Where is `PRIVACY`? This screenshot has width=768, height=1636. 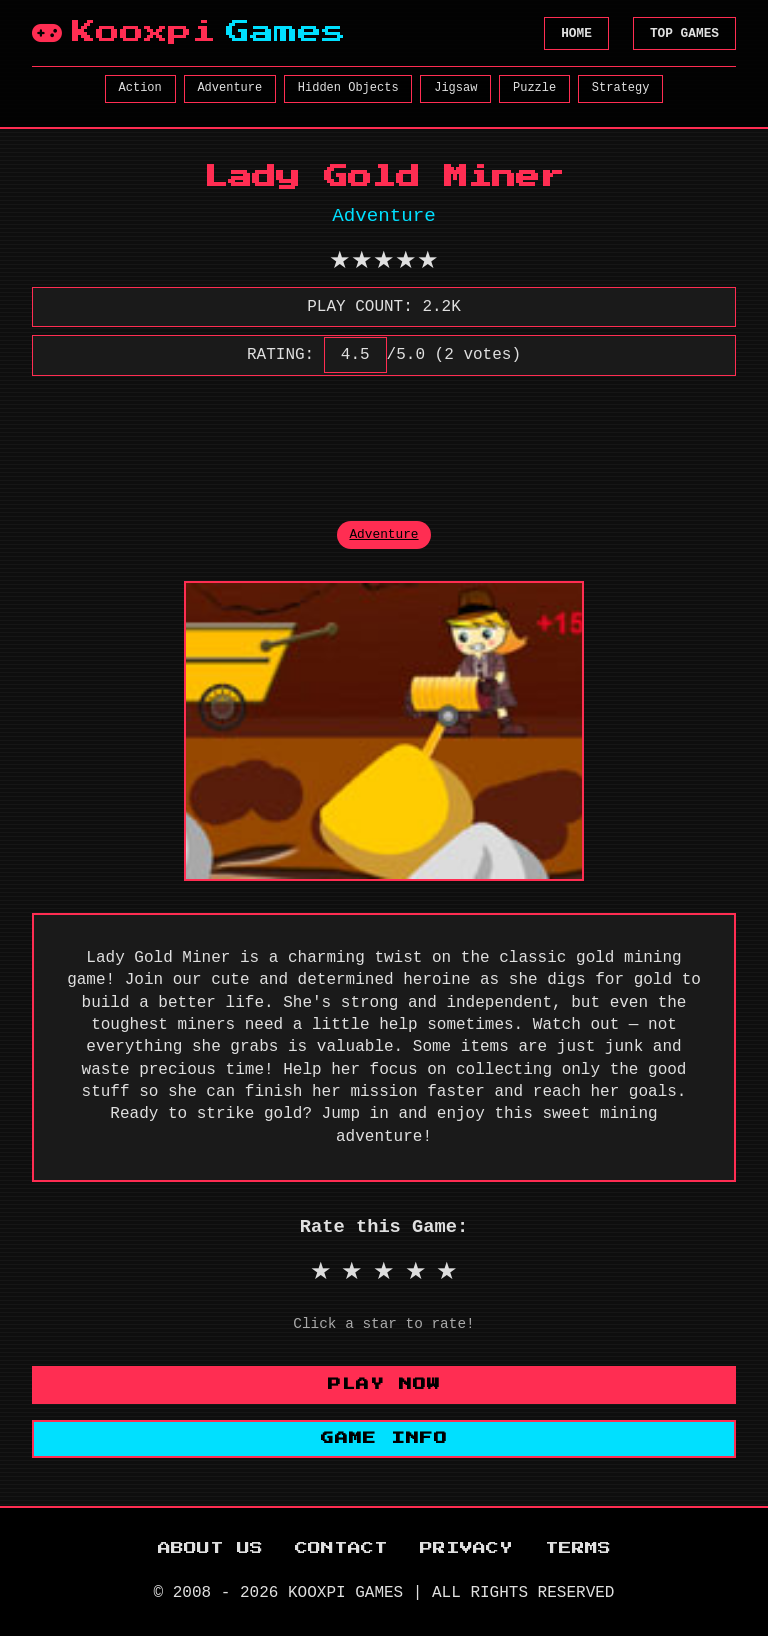
PRIVACY is located at coordinates (466, 1548).